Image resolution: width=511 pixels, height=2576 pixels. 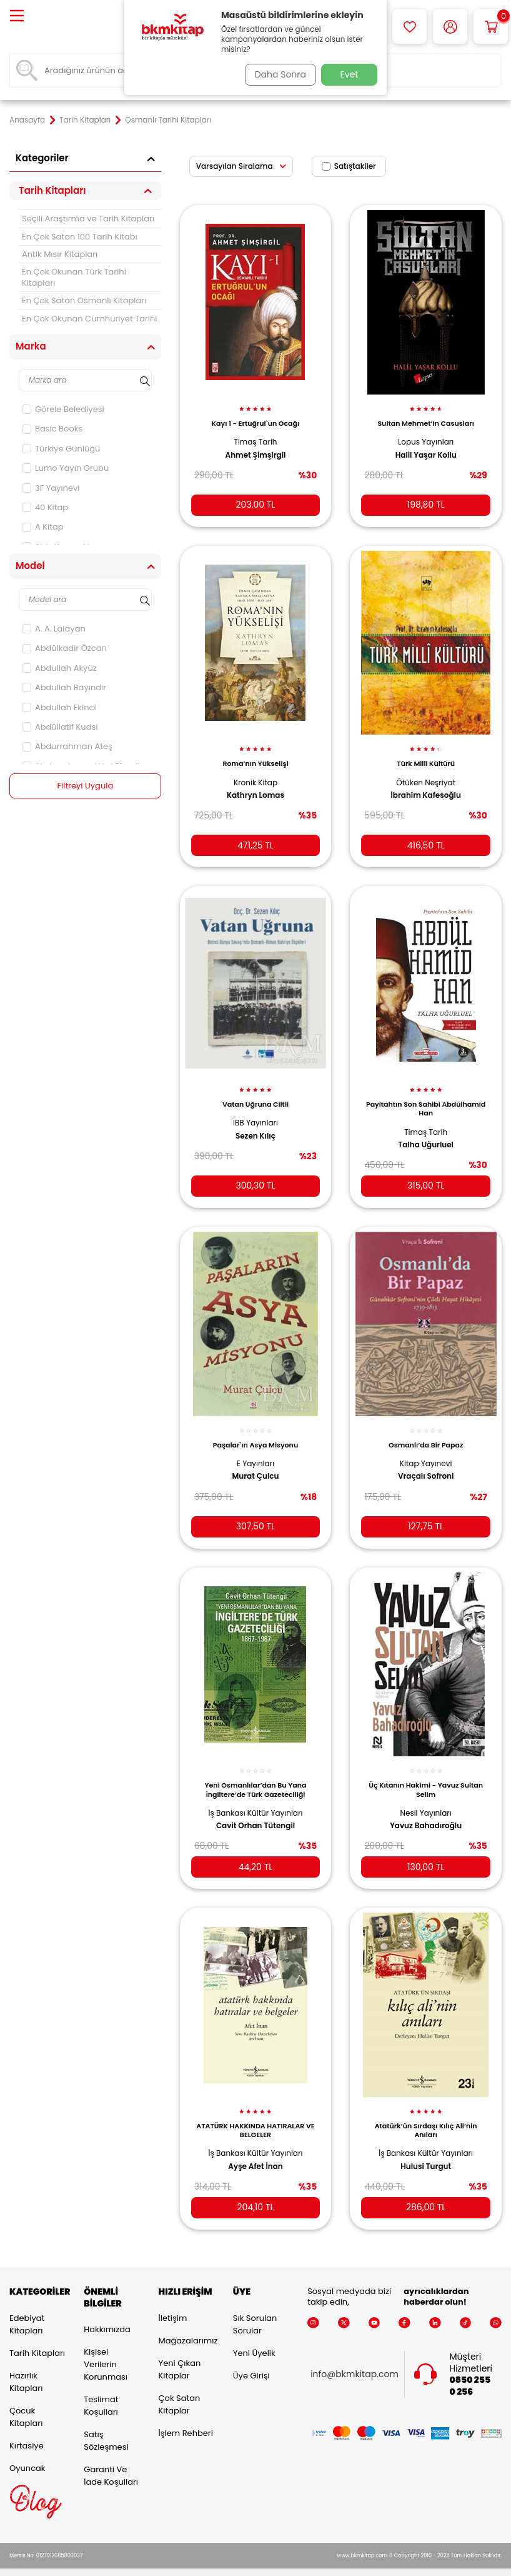 I want to click on Talha Uğurluel, so click(x=426, y=1133).